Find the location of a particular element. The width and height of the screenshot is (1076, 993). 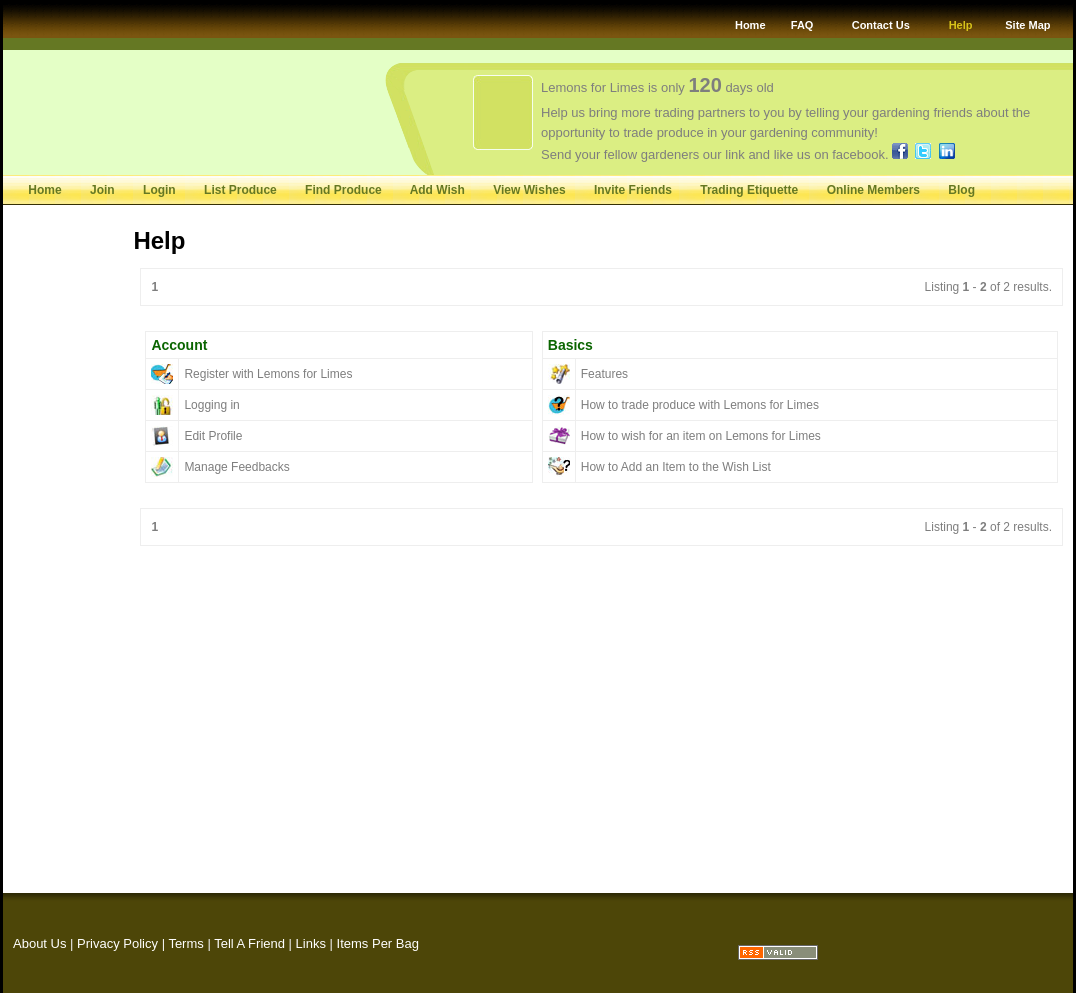

Logging in is located at coordinates (211, 405).